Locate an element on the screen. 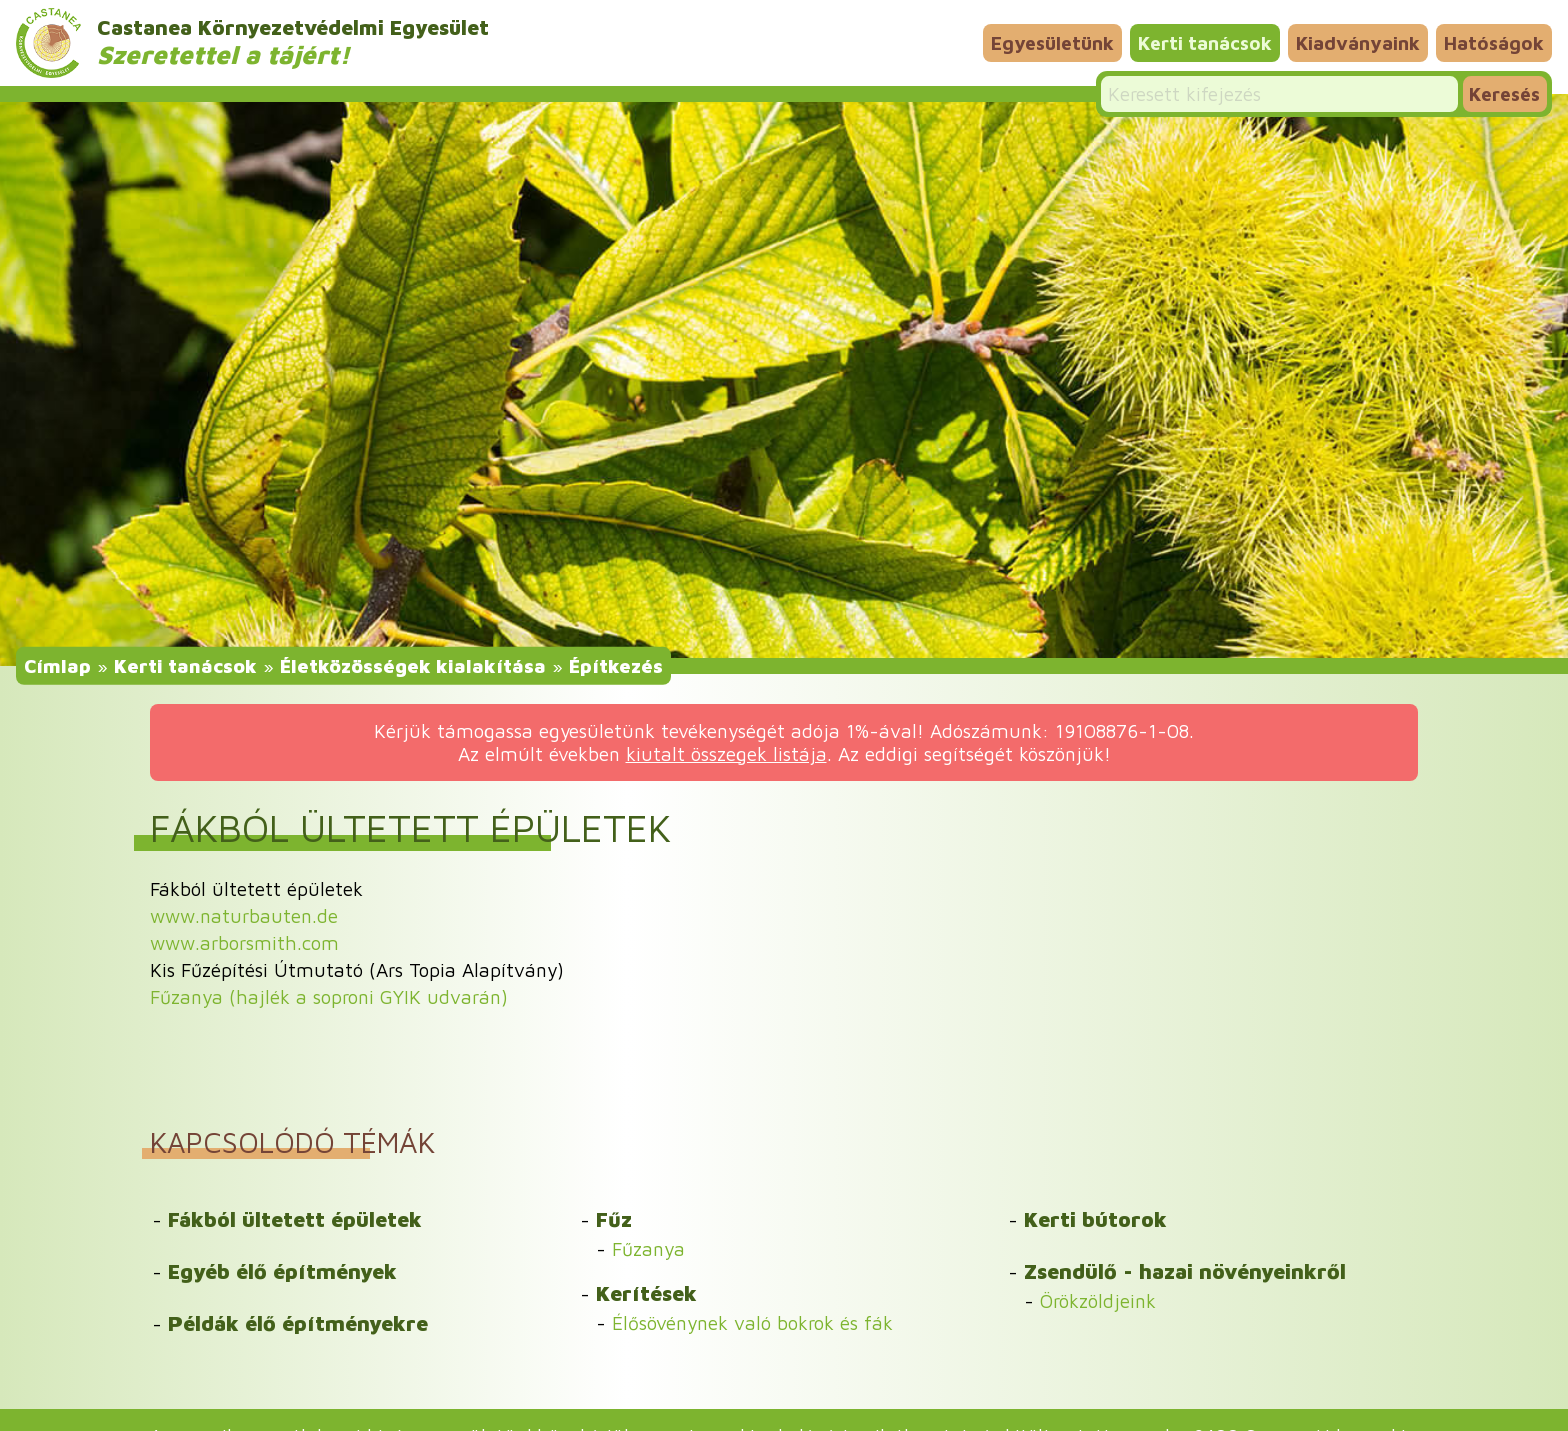 This screenshot has height=1431, width=1568. Fűzanya is located at coordinates (648, 1248).